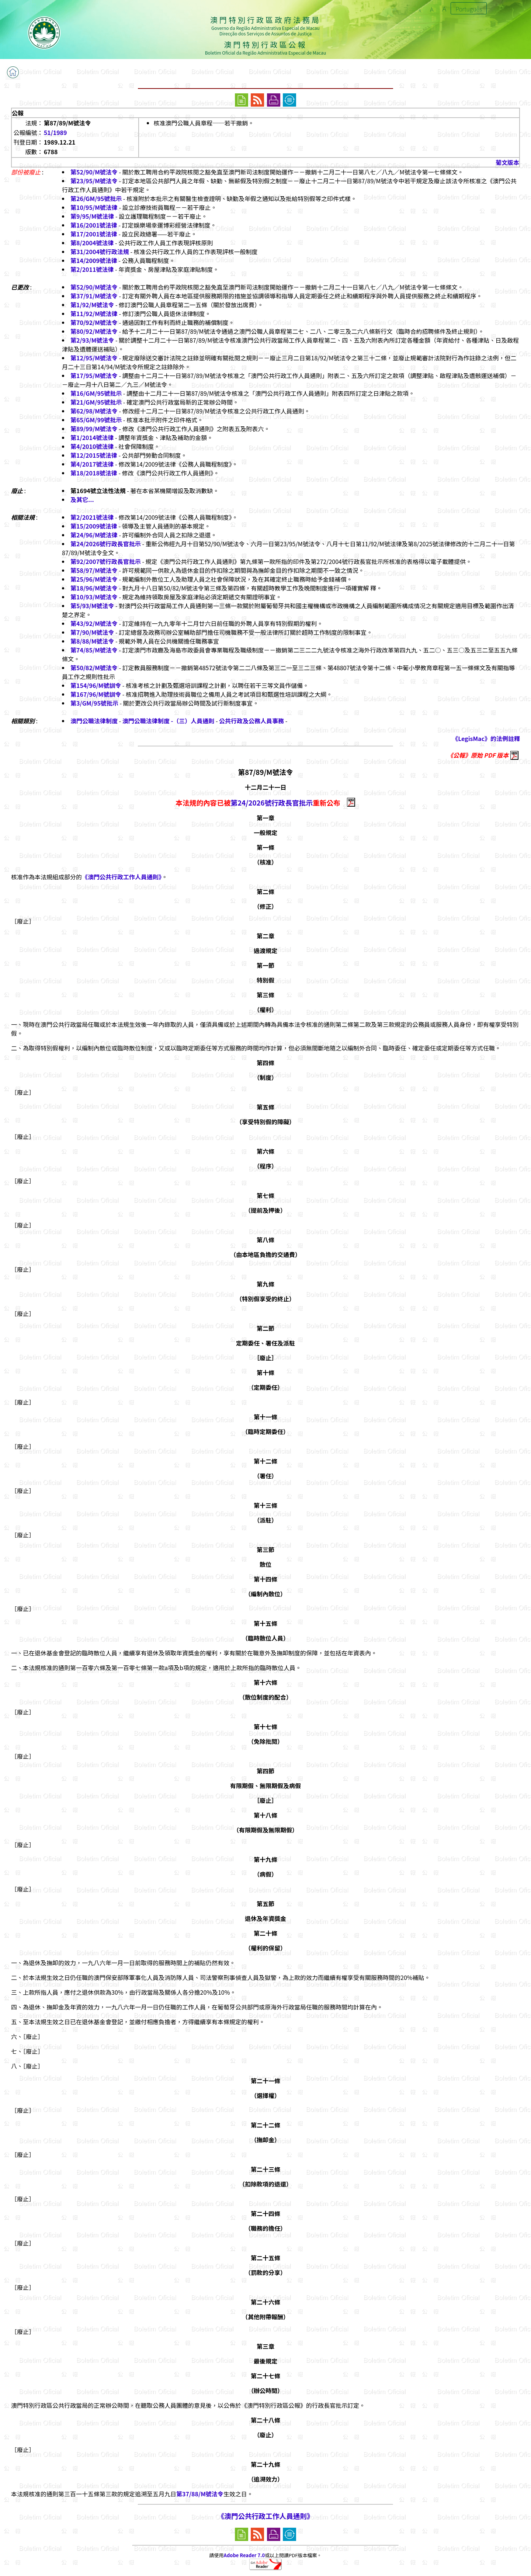  Describe the element at coordinates (468, 8) in the screenshot. I see `Português` at that location.